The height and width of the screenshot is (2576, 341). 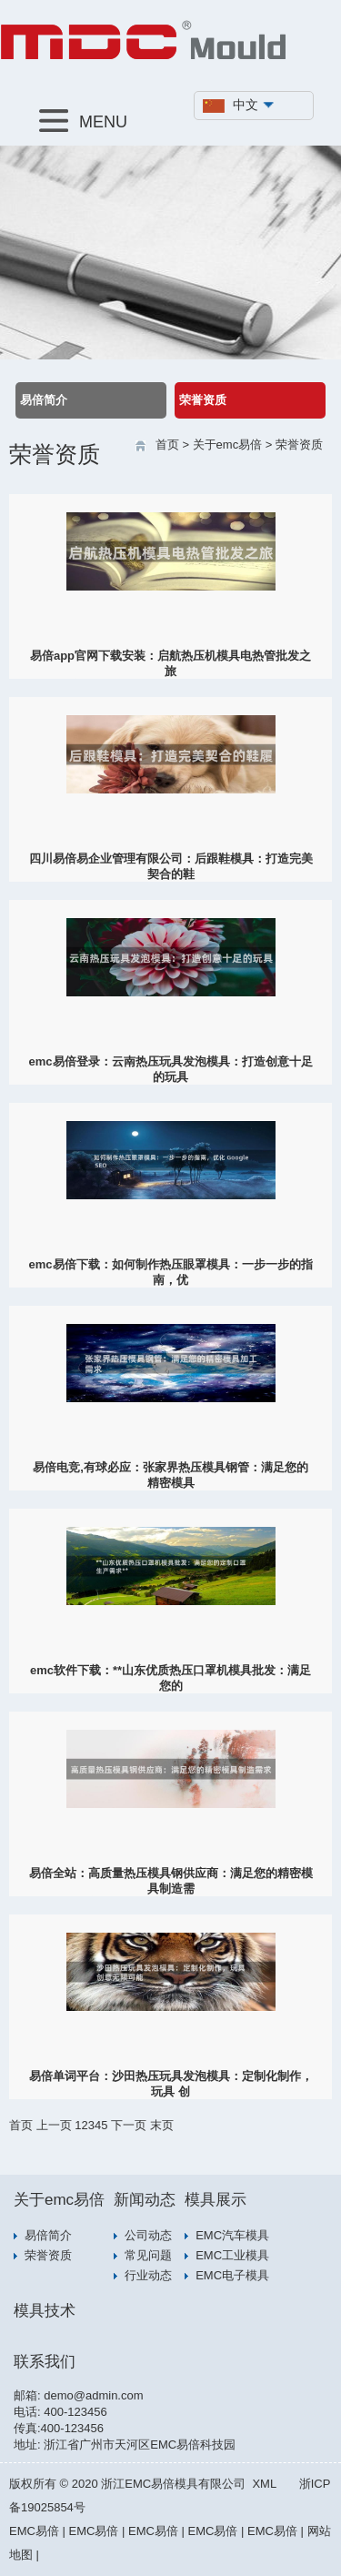 I want to click on 上一页, so click(x=54, y=2125).